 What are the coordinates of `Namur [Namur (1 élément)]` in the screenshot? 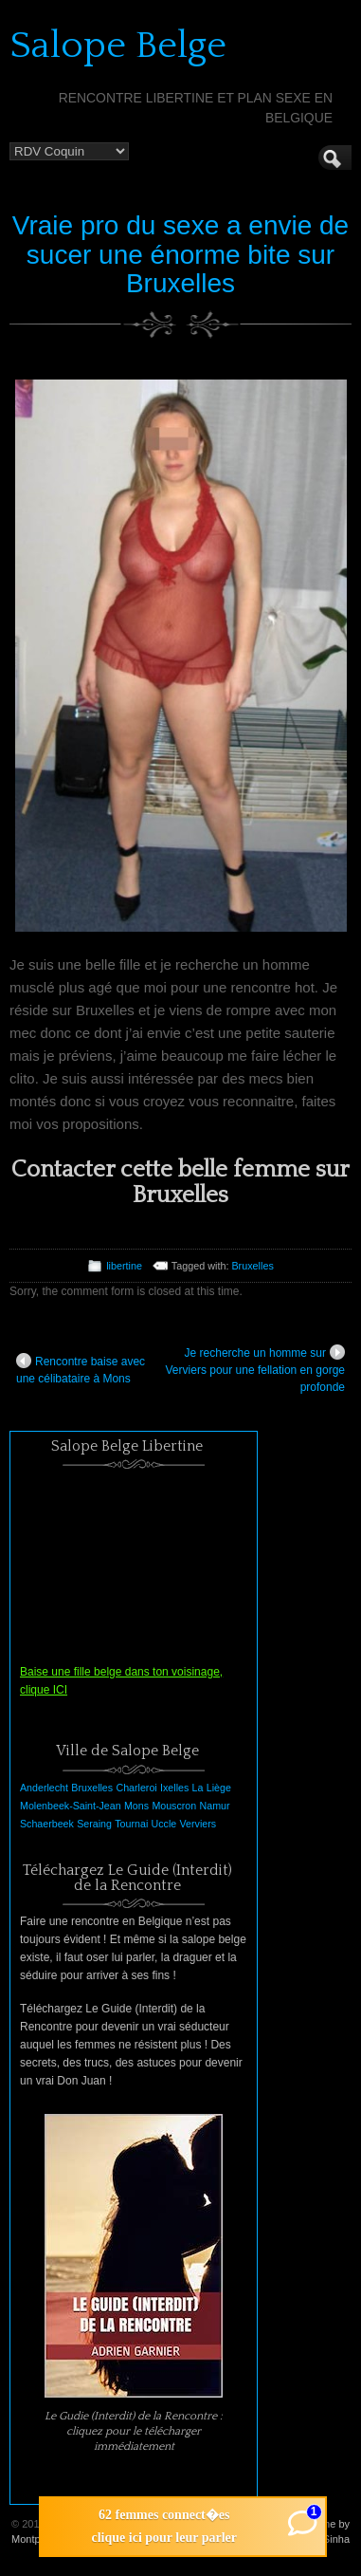 It's located at (215, 1805).